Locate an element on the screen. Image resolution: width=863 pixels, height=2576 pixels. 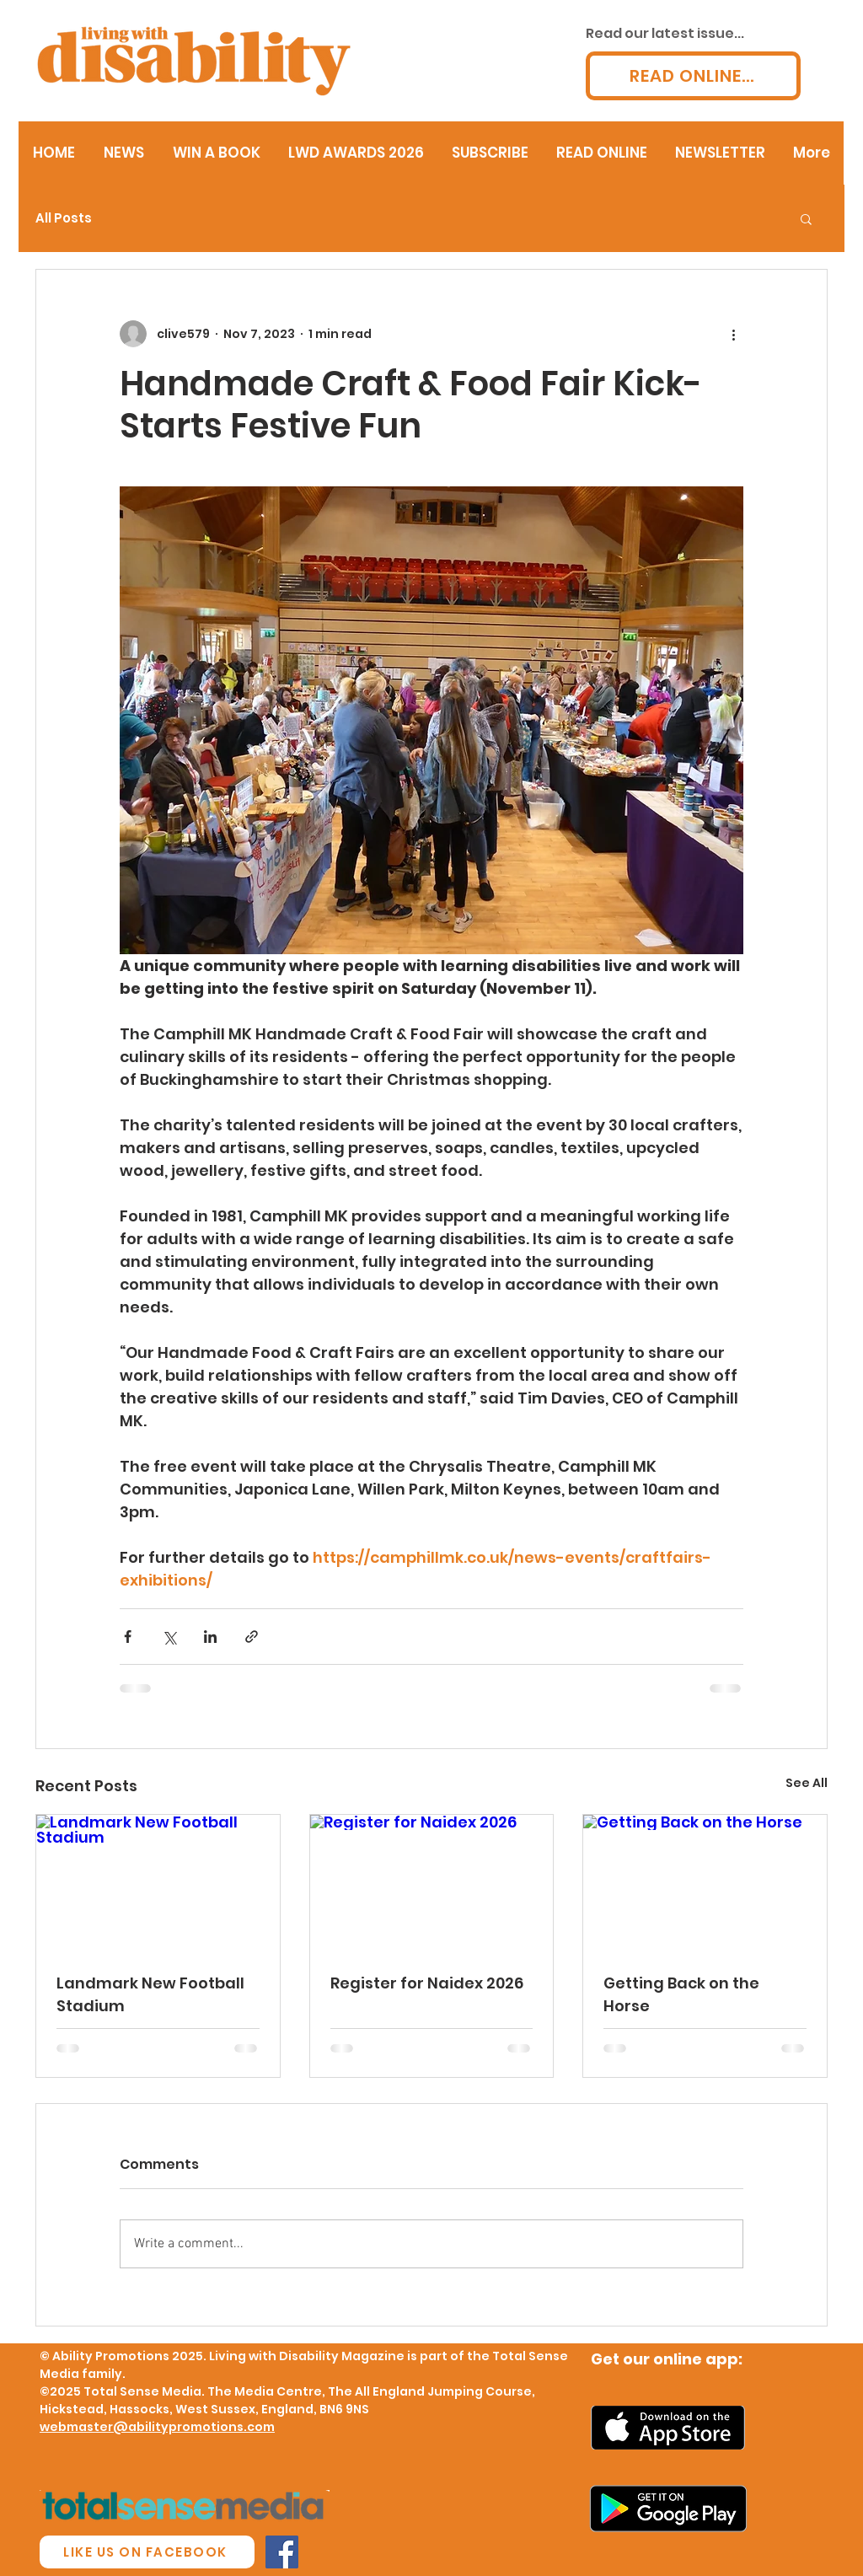
[Share via LinkedIn] is located at coordinates (210, 1637).